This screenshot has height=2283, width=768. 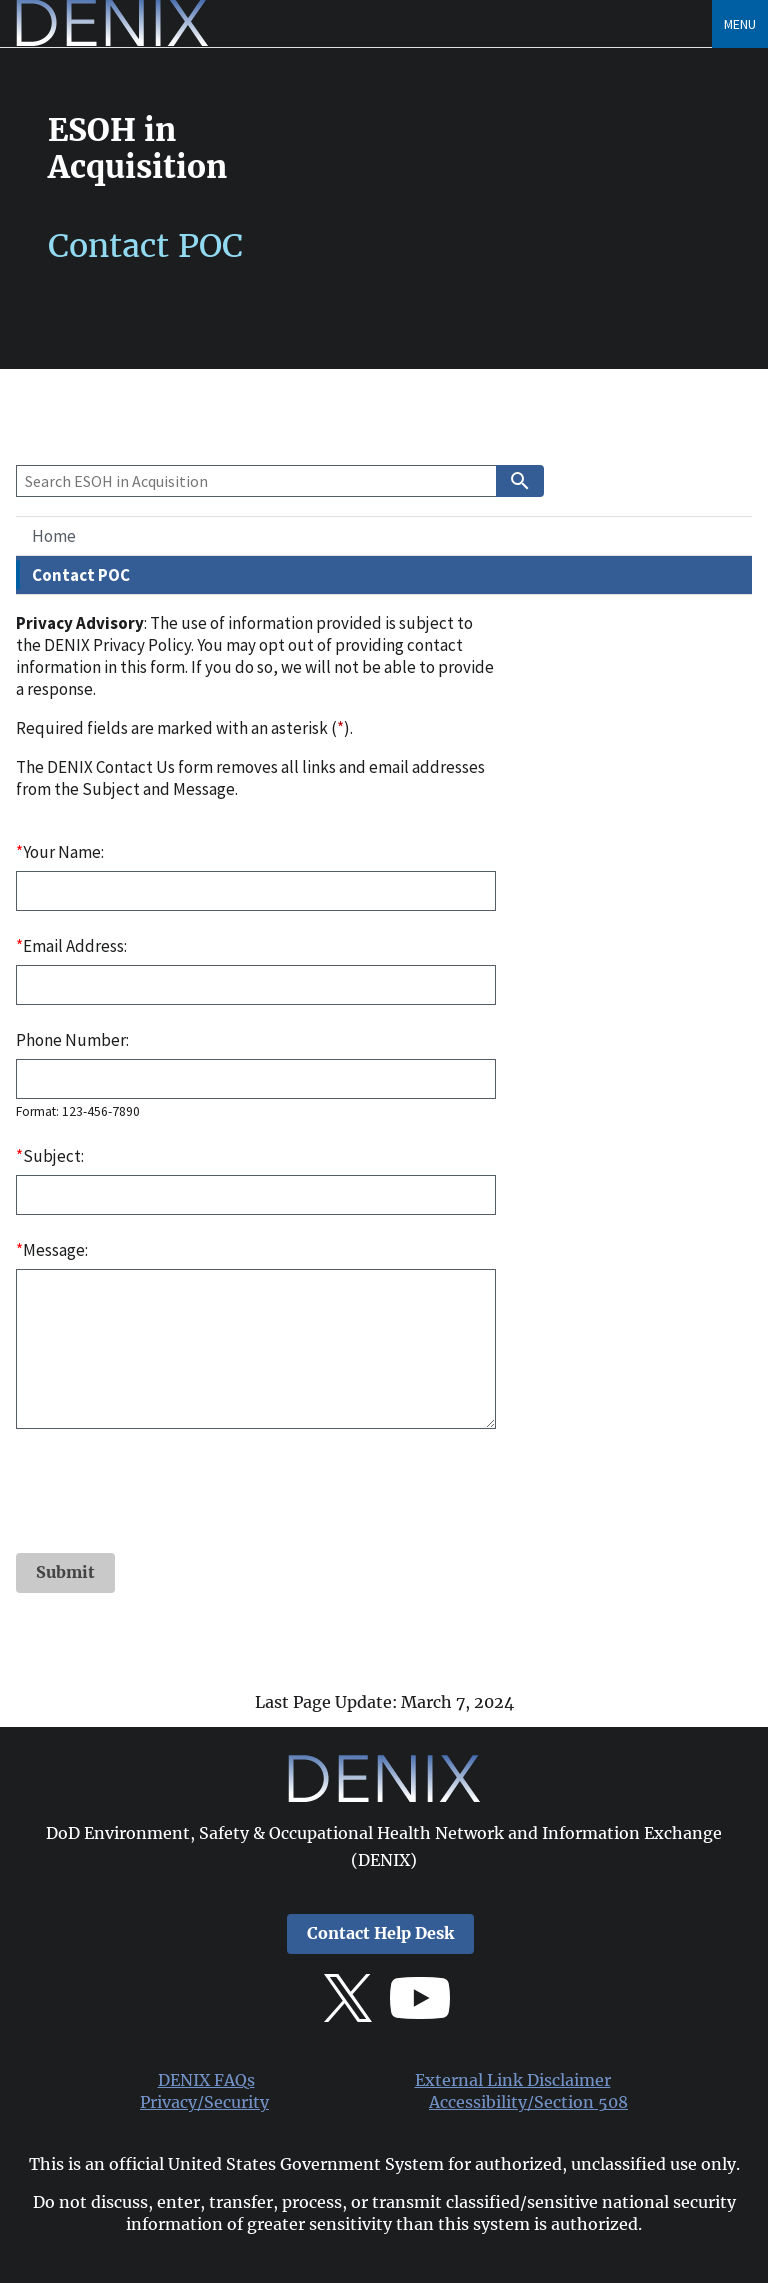 What do you see at coordinates (71, 946) in the screenshot?
I see `Email Address:` at bounding box center [71, 946].